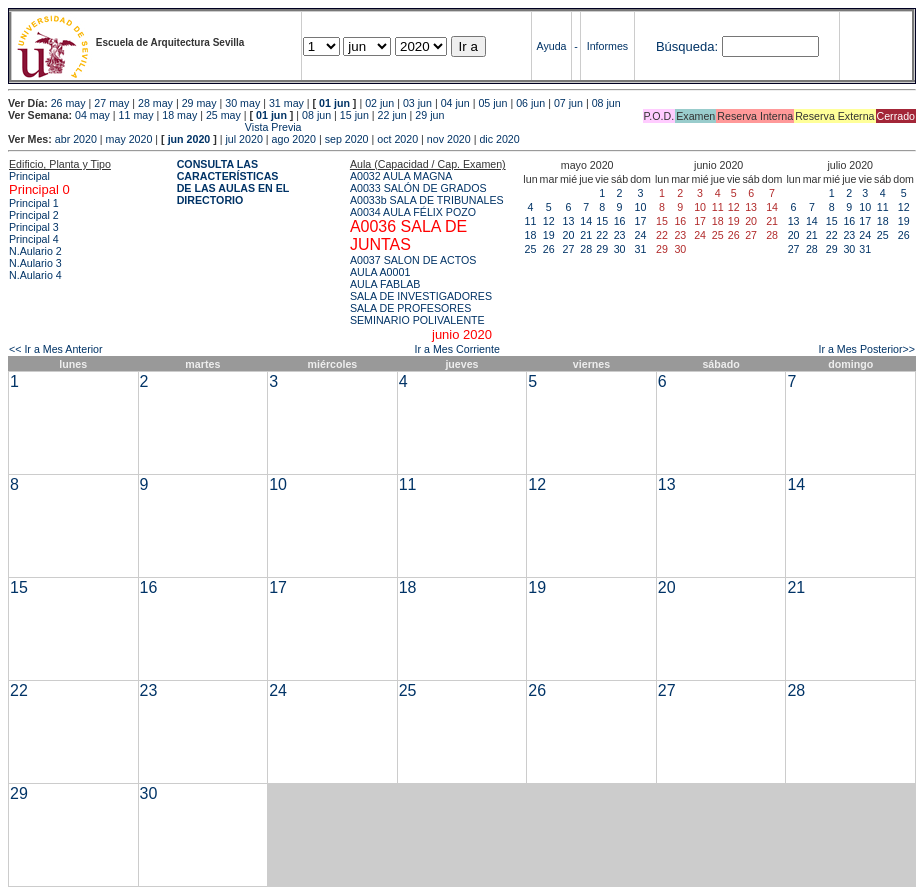 This screenshot has width=924, height=895. I want to click on 30 may, so click(242, 103).